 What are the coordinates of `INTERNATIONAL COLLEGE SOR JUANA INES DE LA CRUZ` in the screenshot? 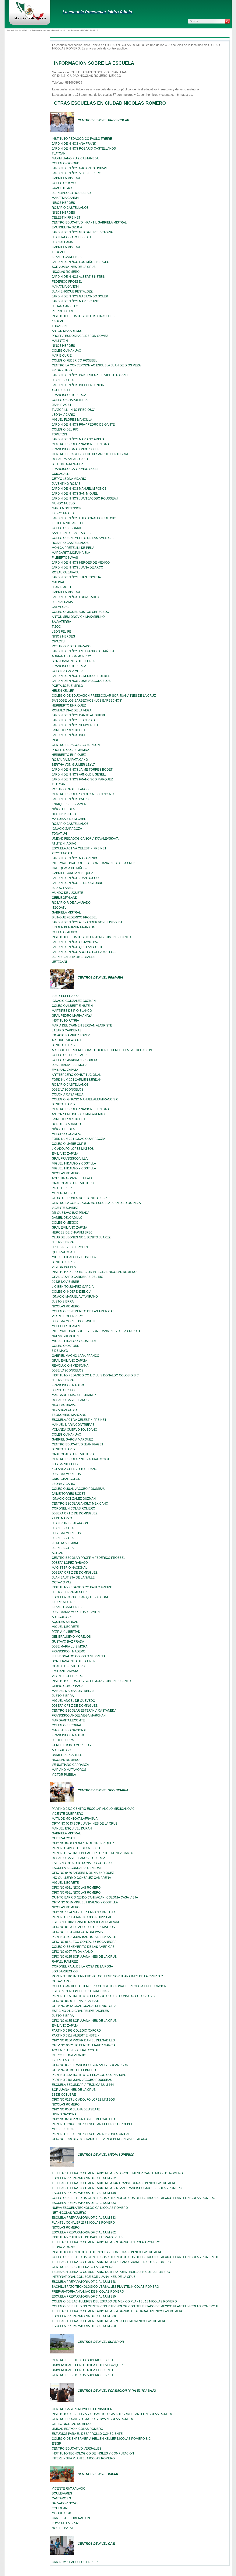 It's located at (94, 863).